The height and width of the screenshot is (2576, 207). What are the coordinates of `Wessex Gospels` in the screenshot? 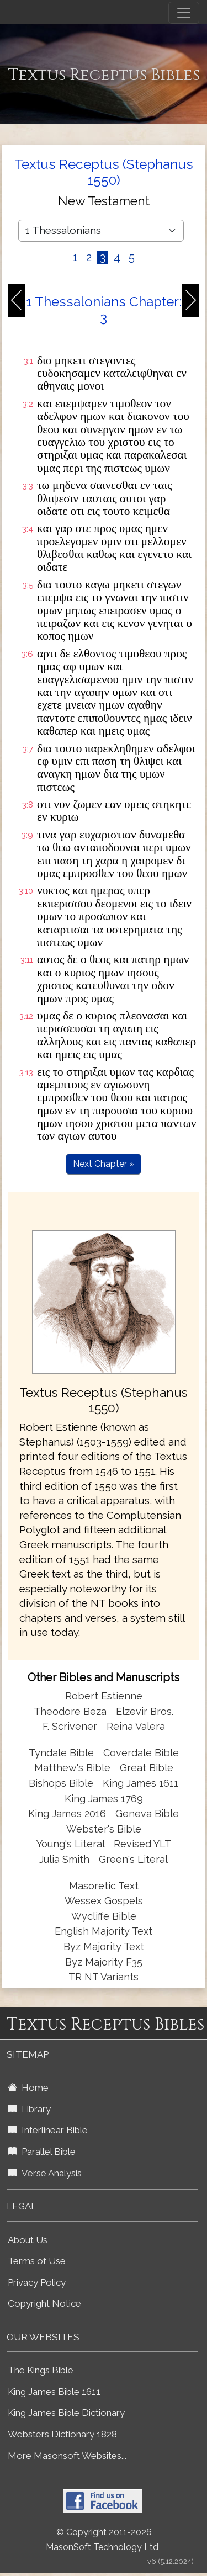 It's located at (104, 1900).